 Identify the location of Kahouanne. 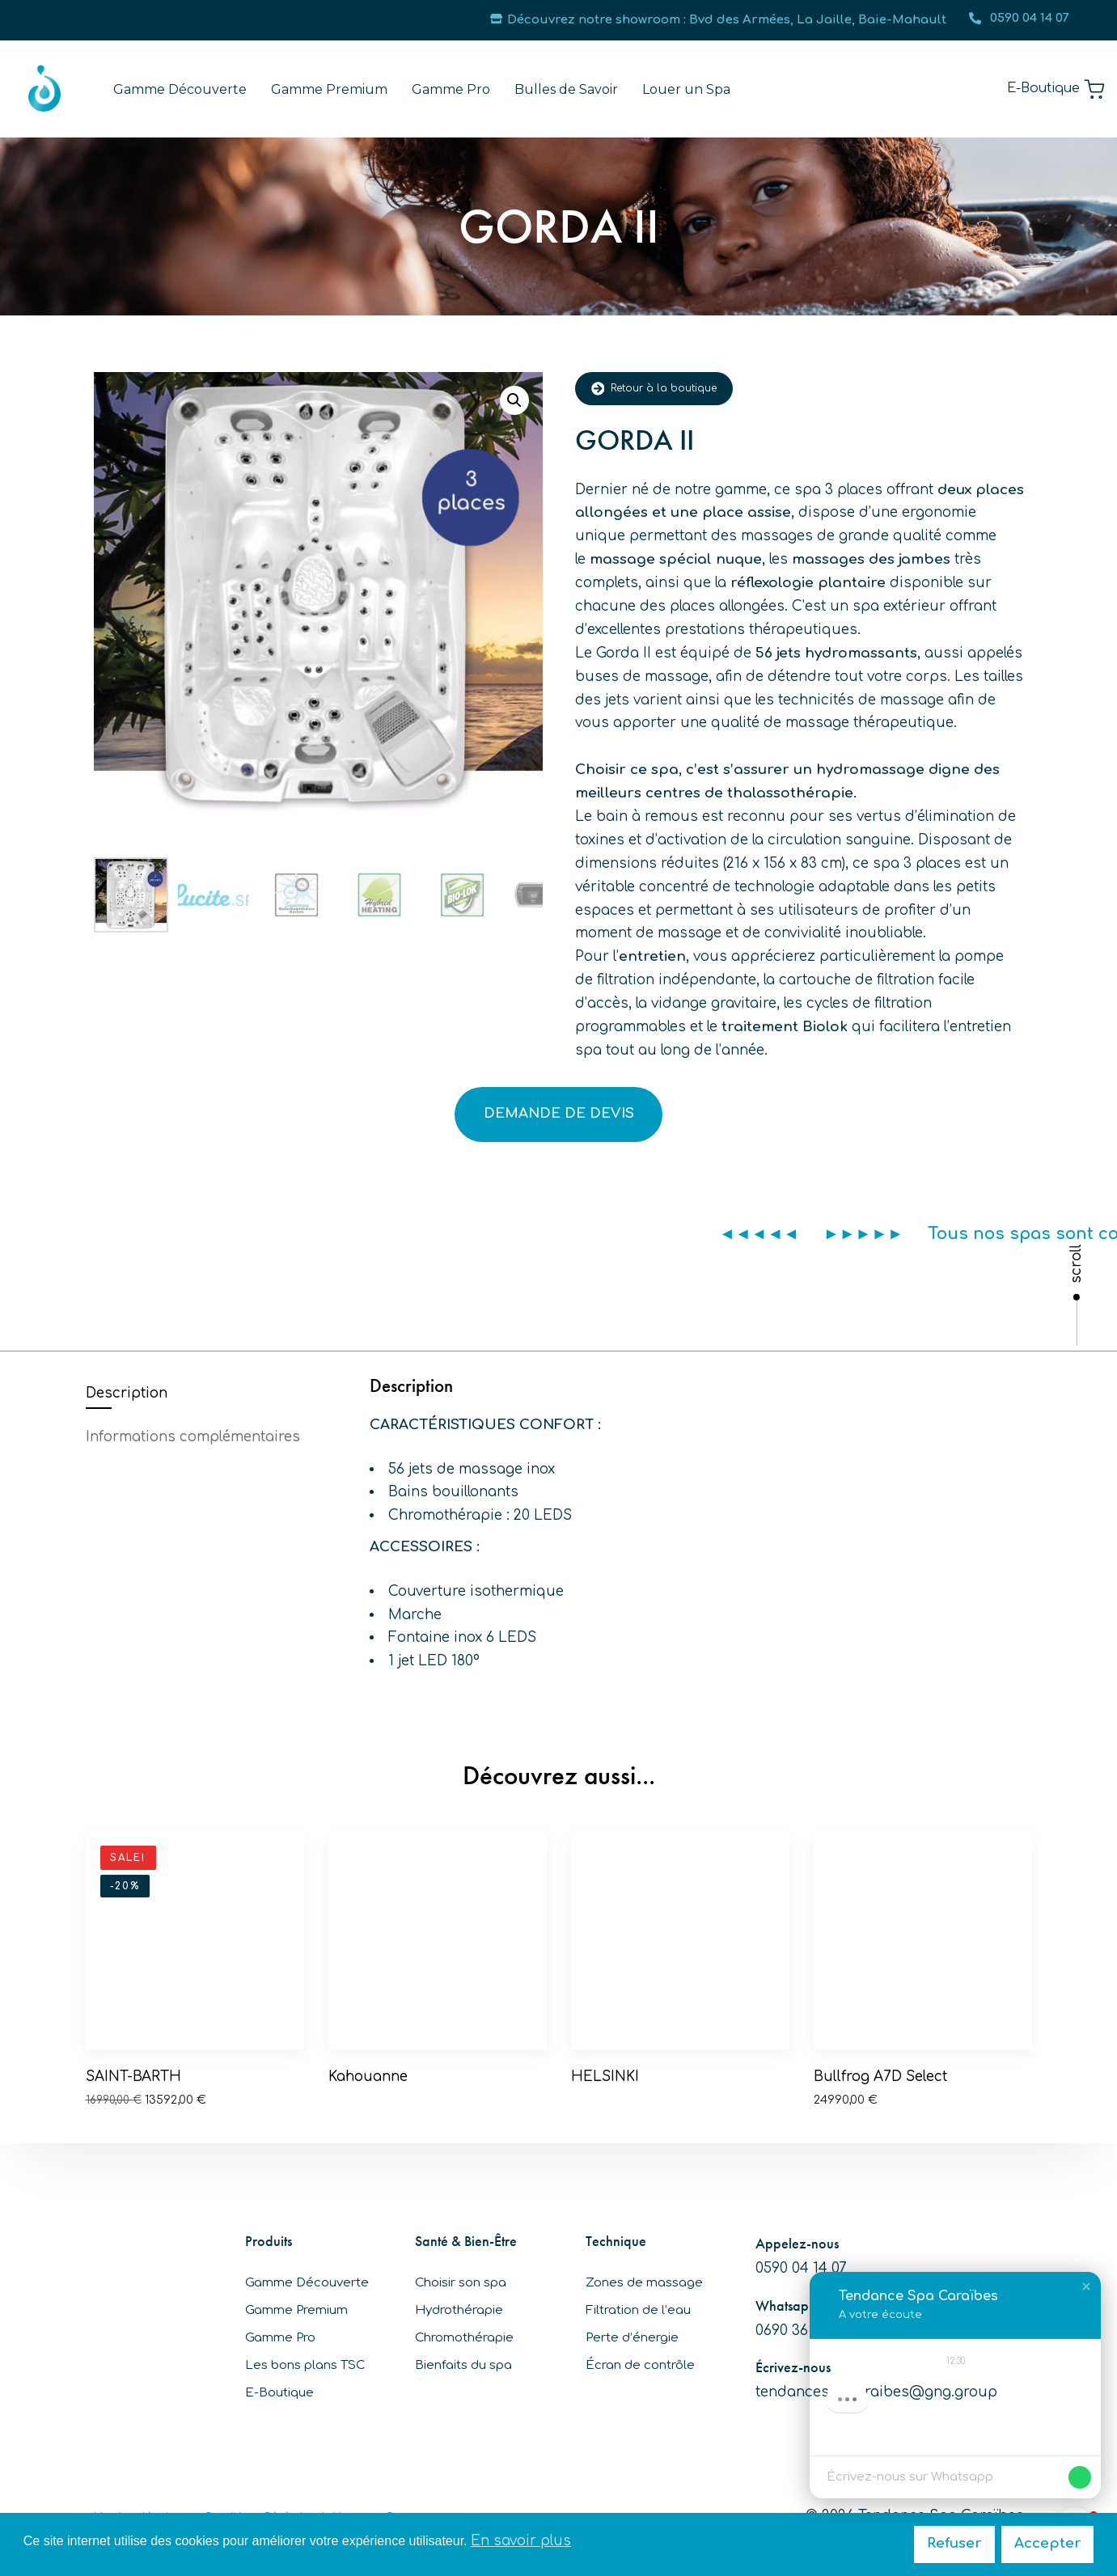
(368, 2076).